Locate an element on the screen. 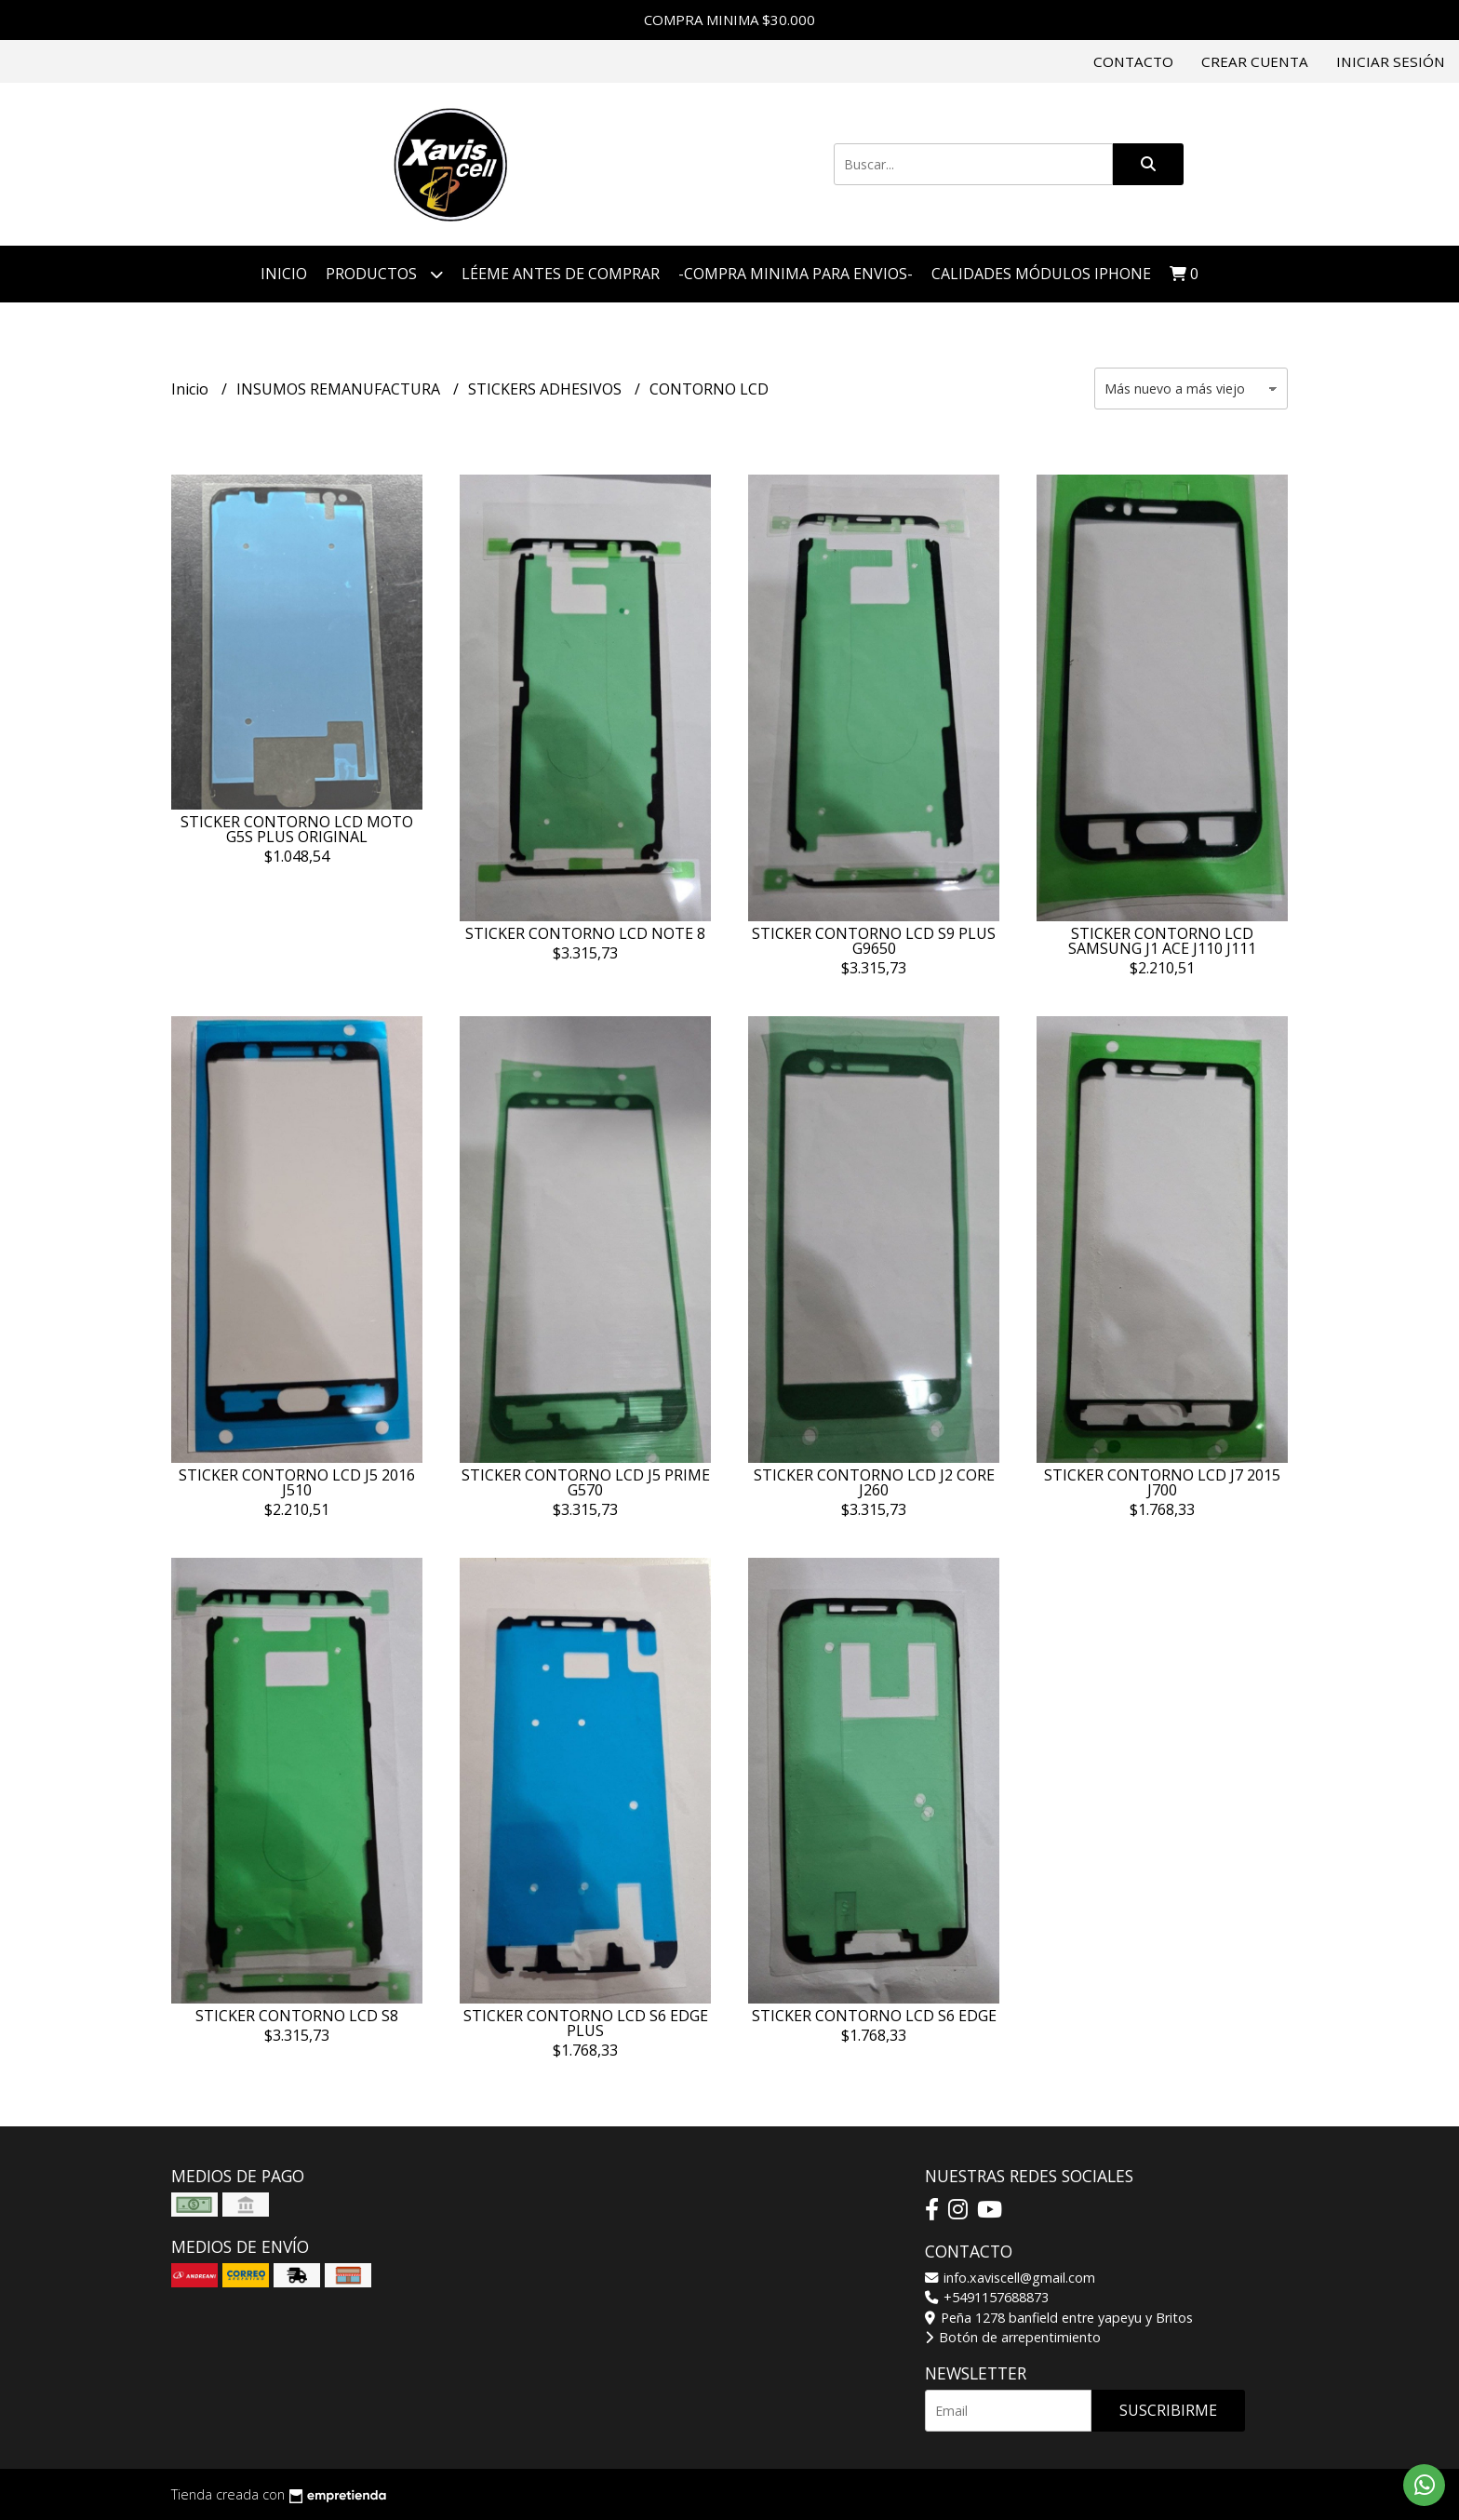 The width and height of the screenshot is (1459, 2520). STICKER CONTORNO LCD S9 PLUS G9650 is located at coordinates (874, 940).